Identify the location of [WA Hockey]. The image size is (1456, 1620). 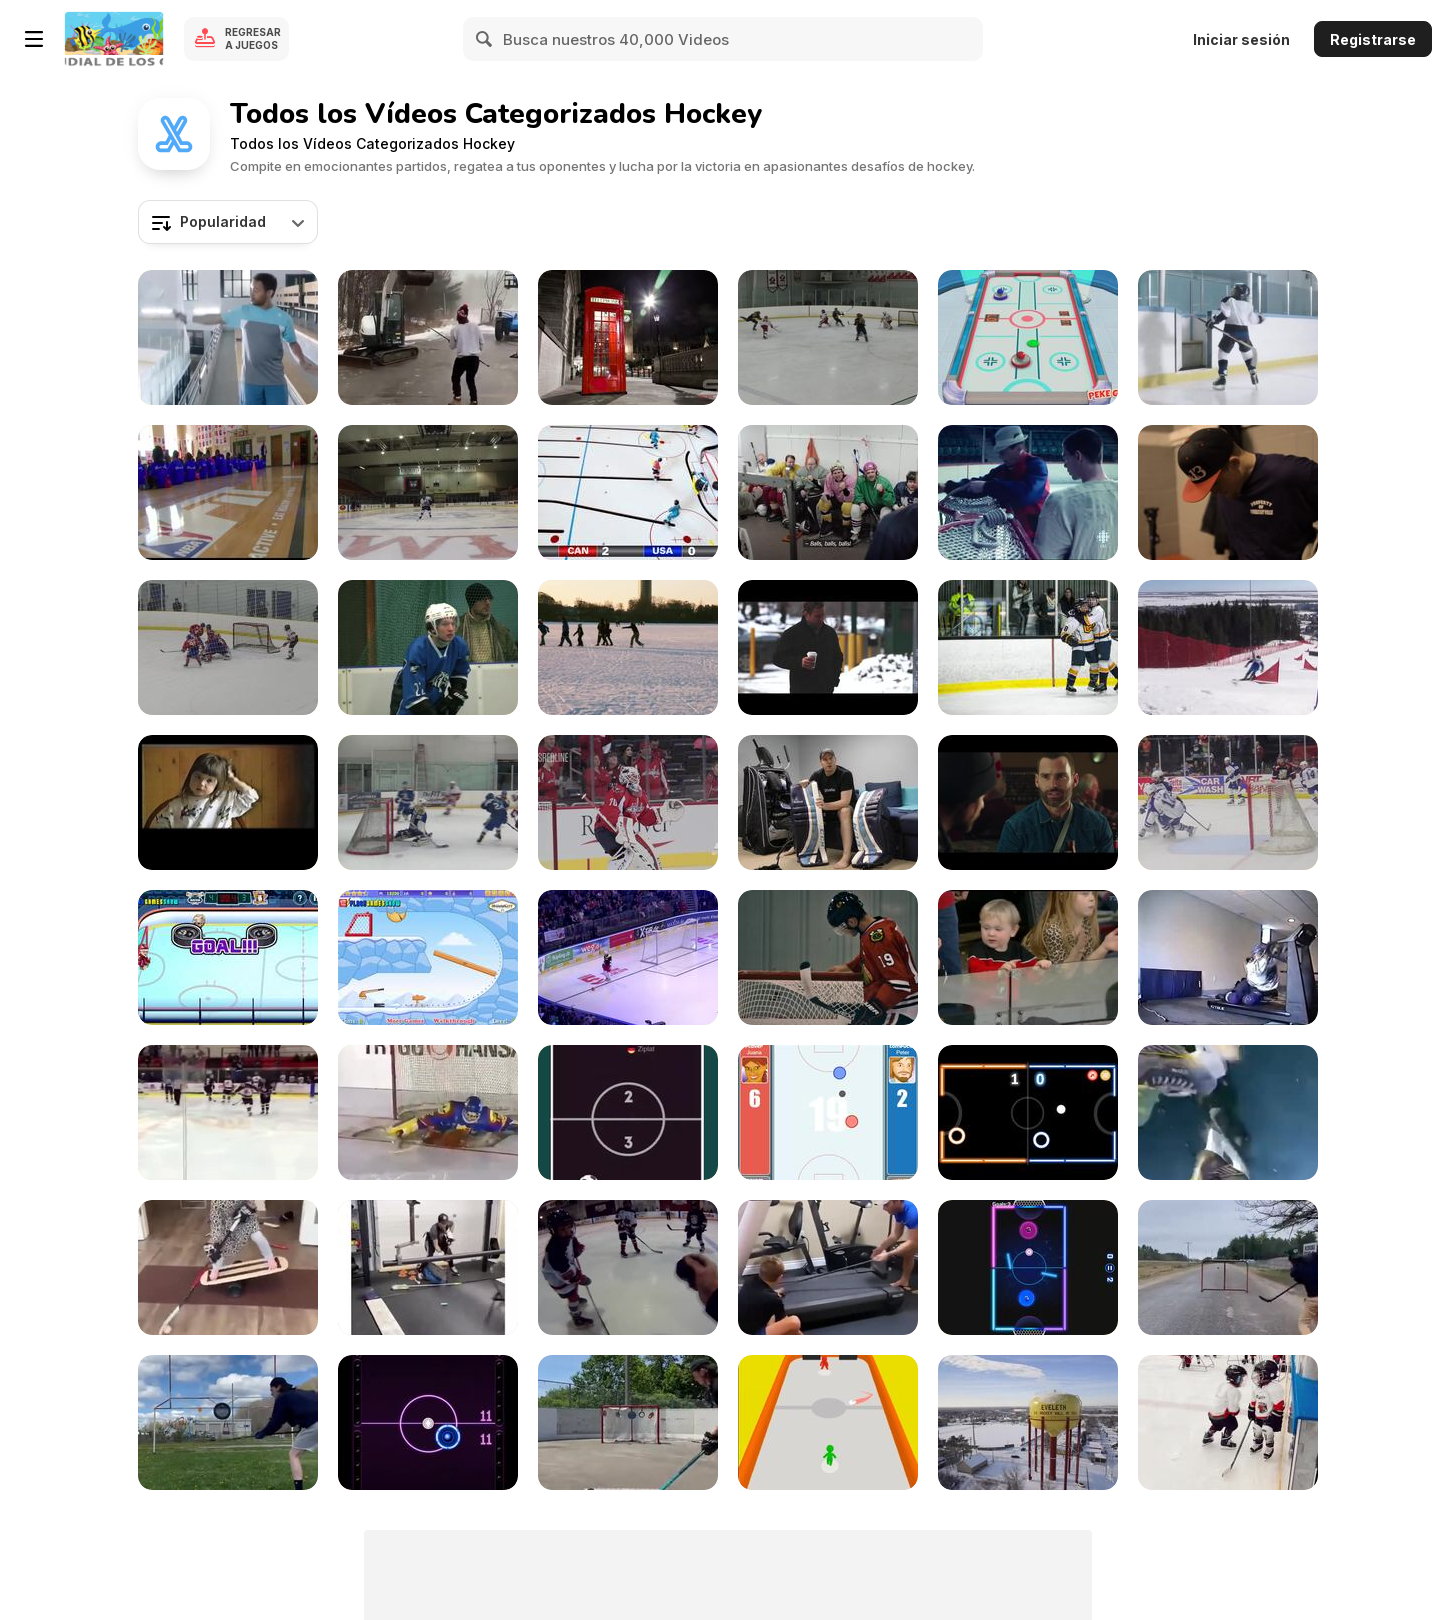
(1028, 647).